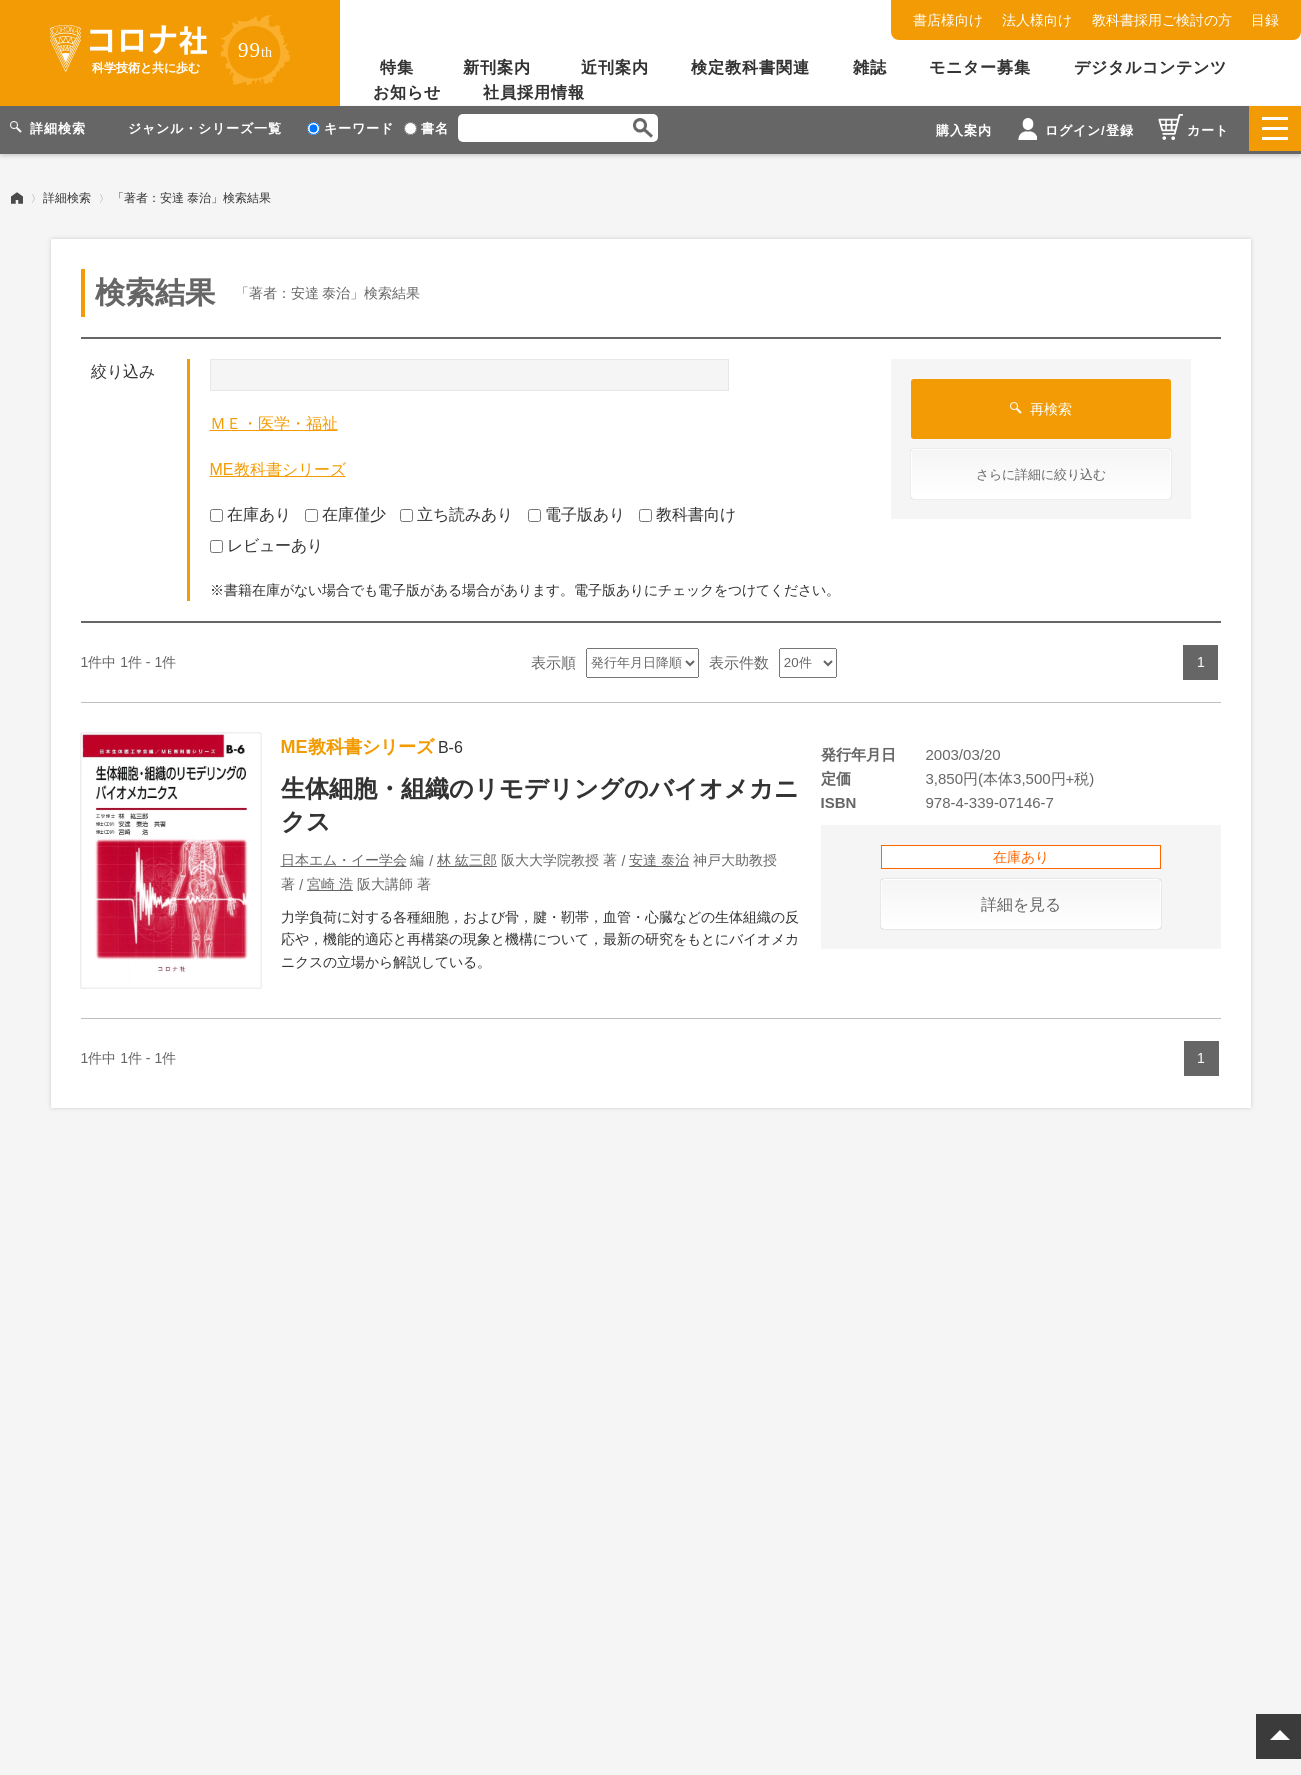 The height and width of the screenshot is (1775, 1301). I want to click on さらに詳細に絞り込む, so click(1041, 472).